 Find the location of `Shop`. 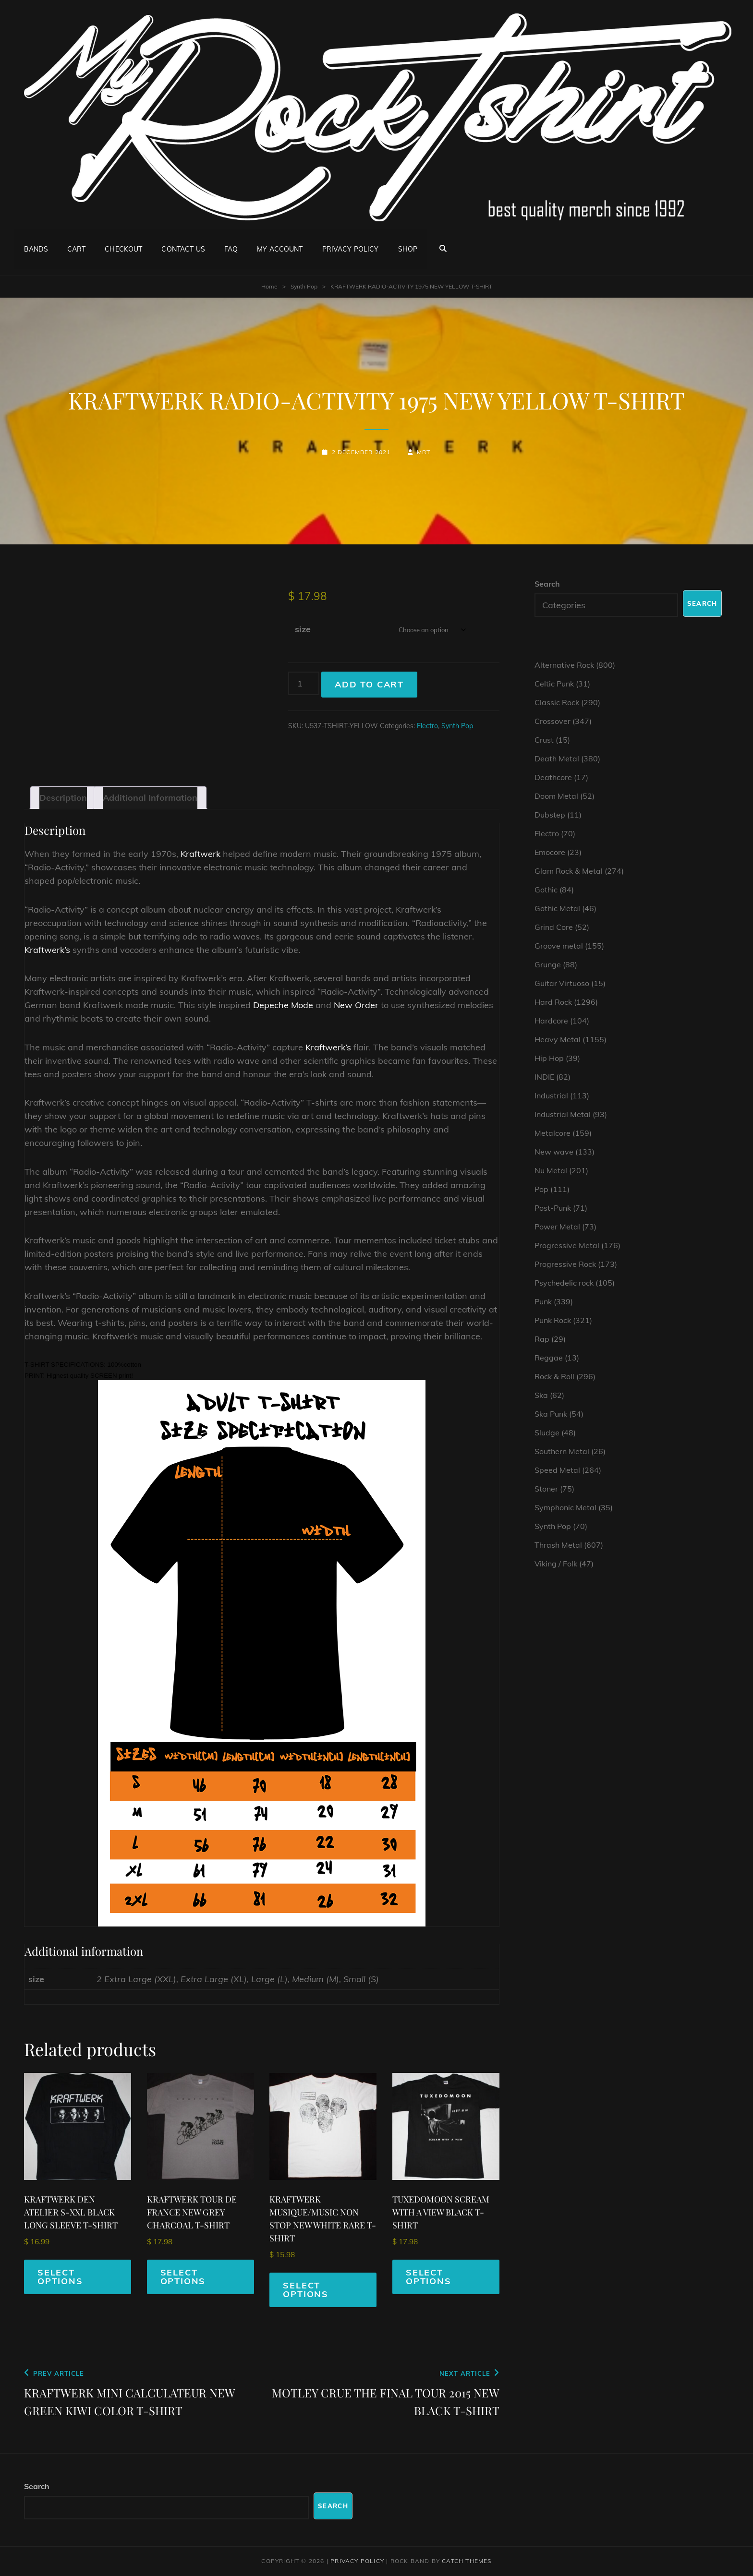

Shop is located at coordinates (408, 248).